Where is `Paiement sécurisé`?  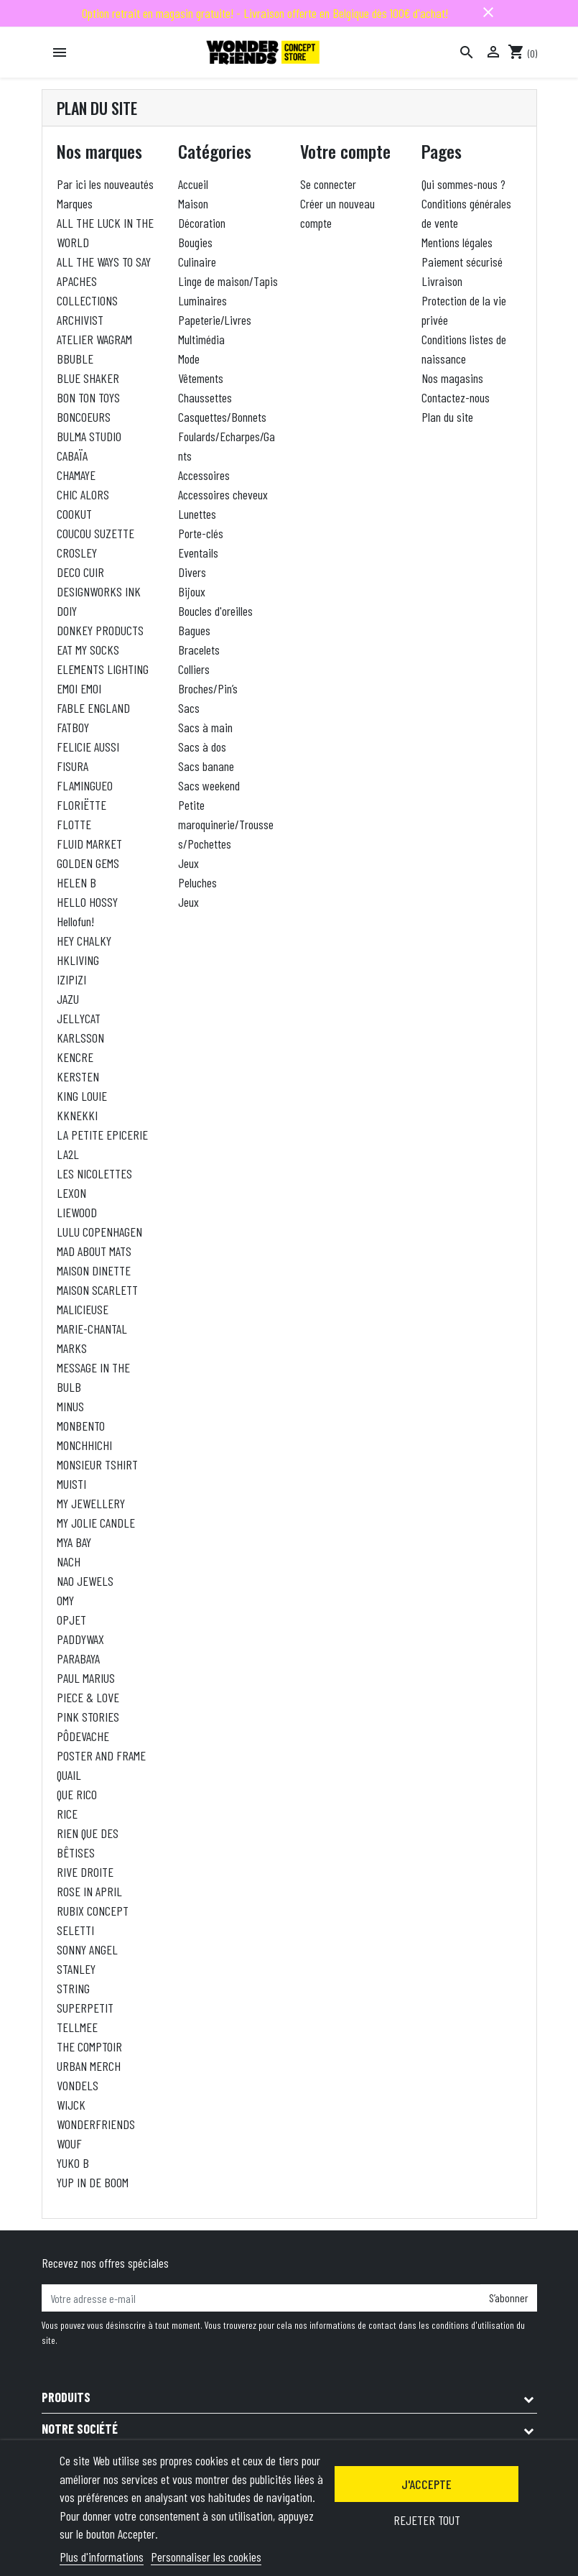 Paiement sécurisé is located at coordinates (462, 261).